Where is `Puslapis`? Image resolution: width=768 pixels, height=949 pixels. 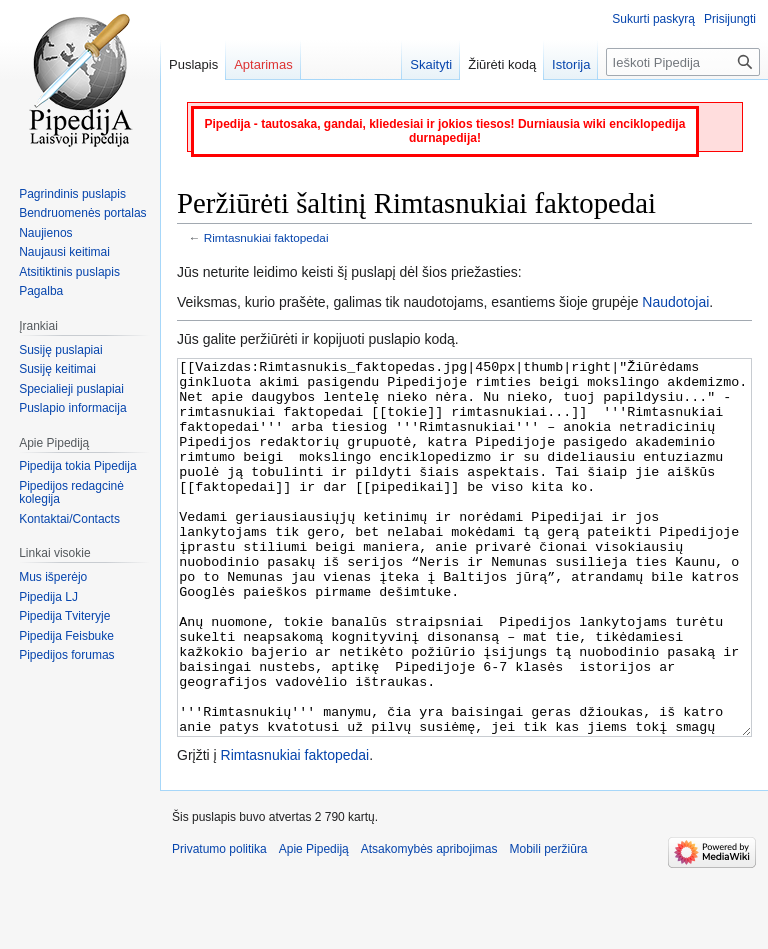
Puslapis is located at coordinates (193, 64).